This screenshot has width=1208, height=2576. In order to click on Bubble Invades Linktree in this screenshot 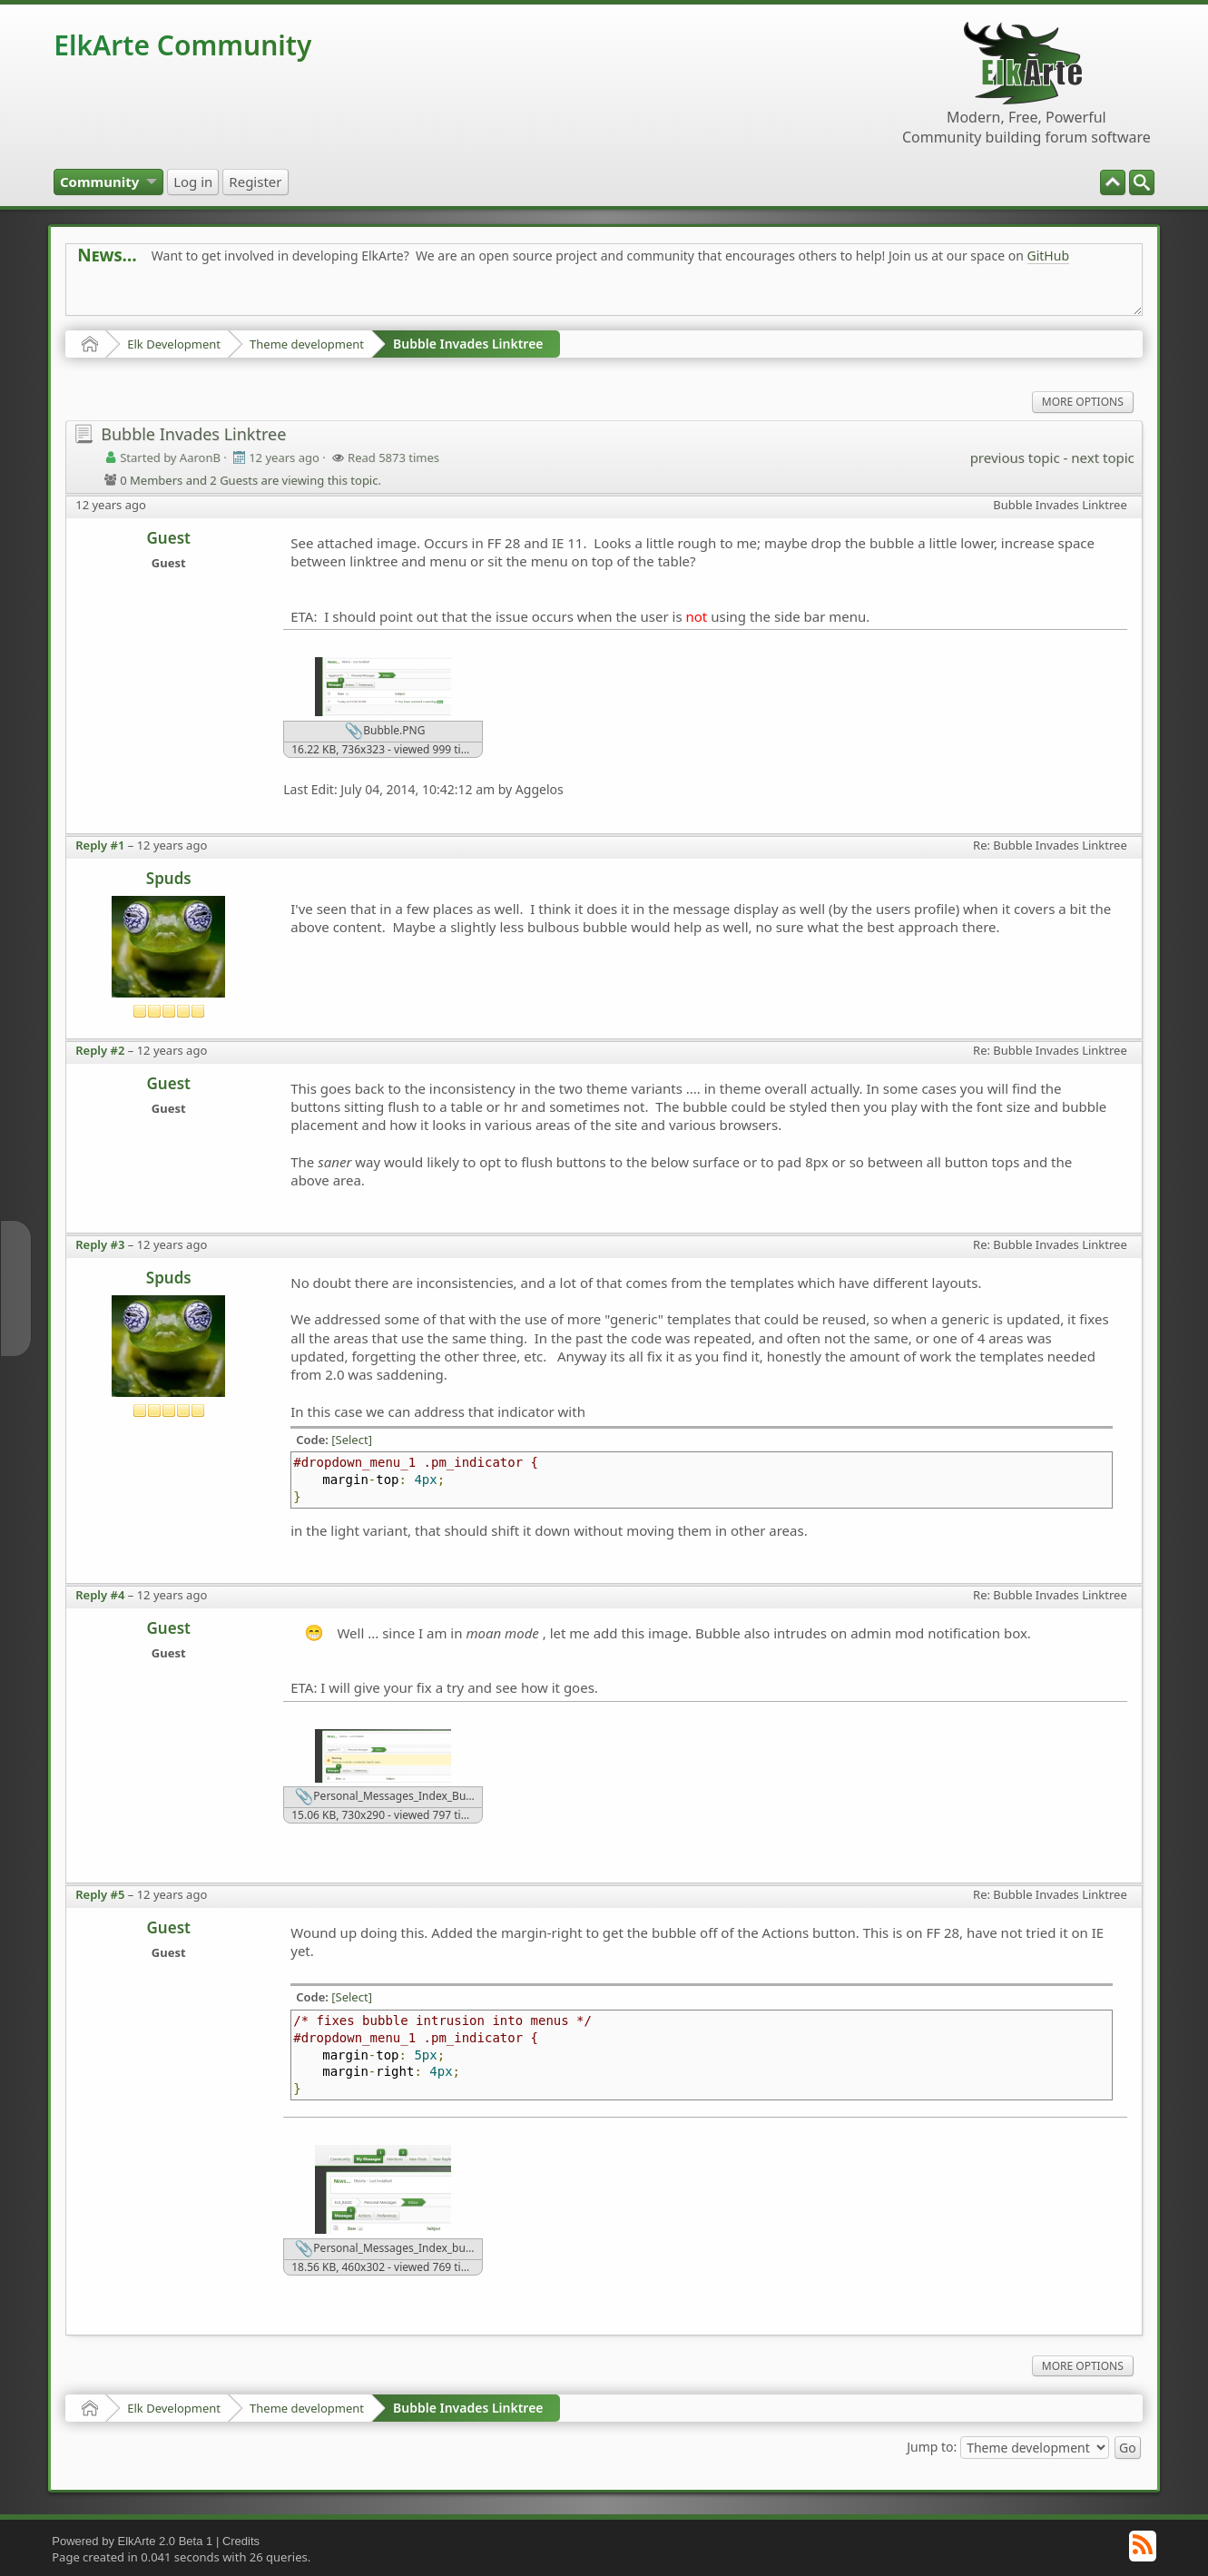, I will do `click(468, 343)`.